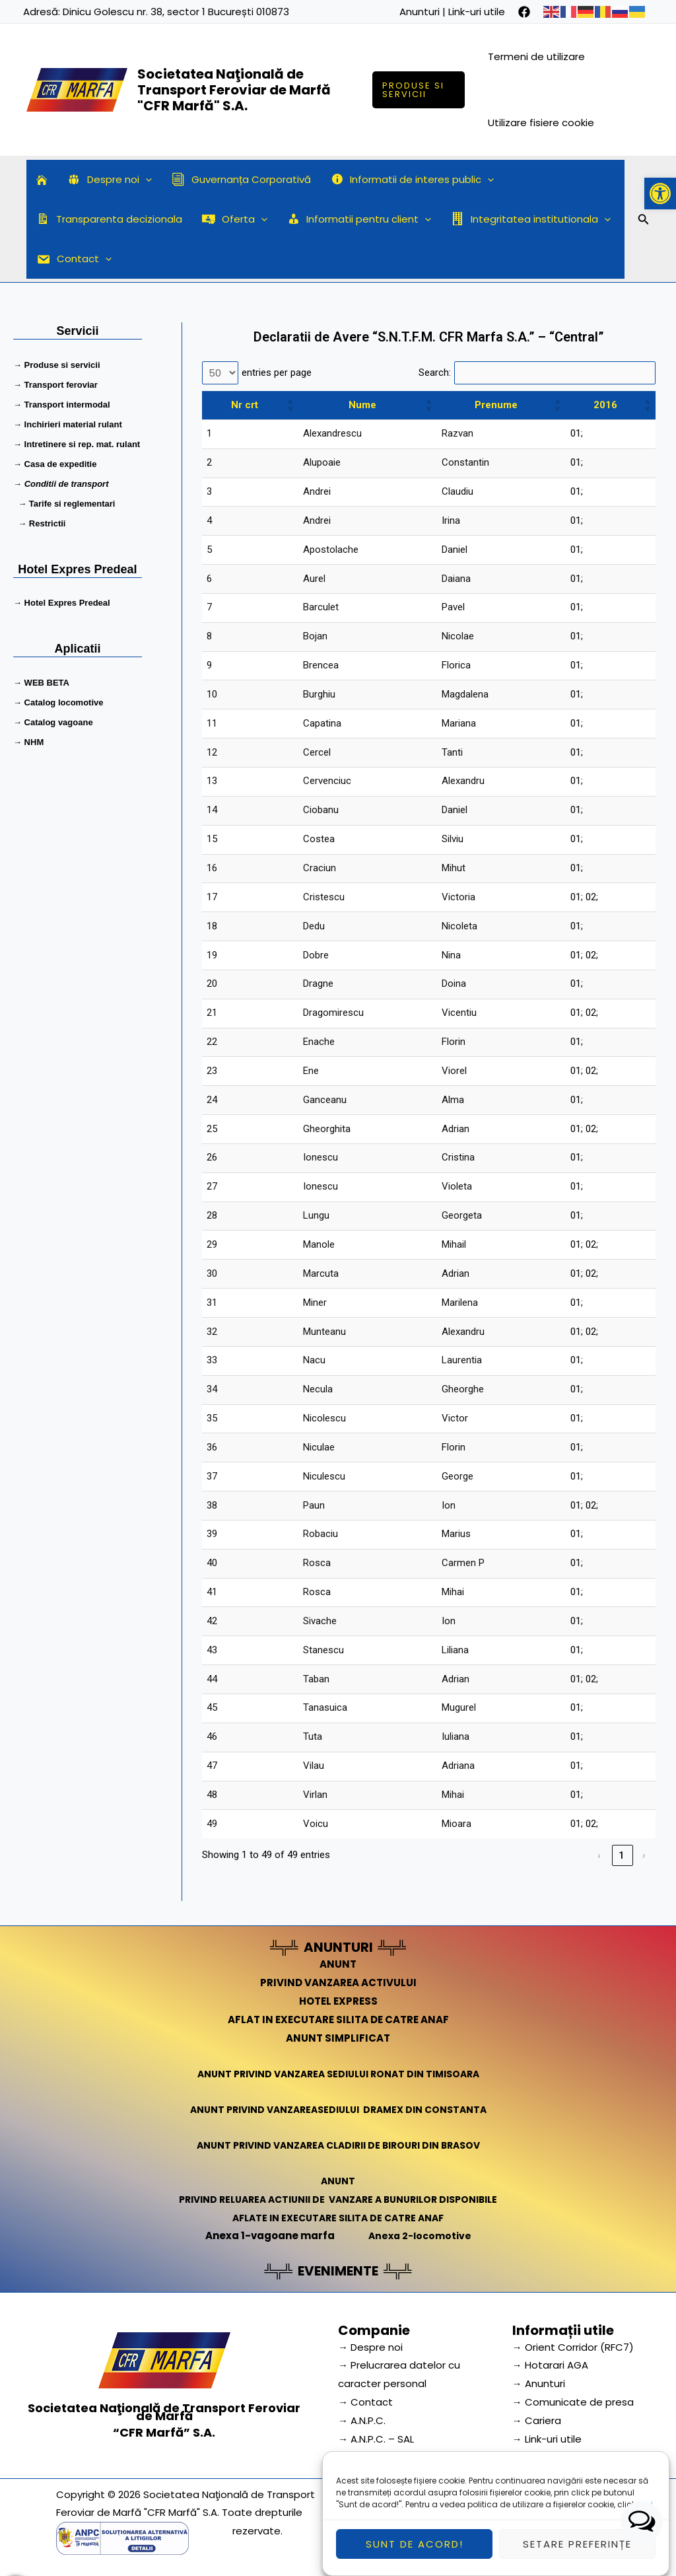 Image resolution: width=676 pixels, height=2576 pixels. What do you see at coordinates (644, 1855) in the screenshot?
I see `› [link]` at bounding box center [644, 1855].